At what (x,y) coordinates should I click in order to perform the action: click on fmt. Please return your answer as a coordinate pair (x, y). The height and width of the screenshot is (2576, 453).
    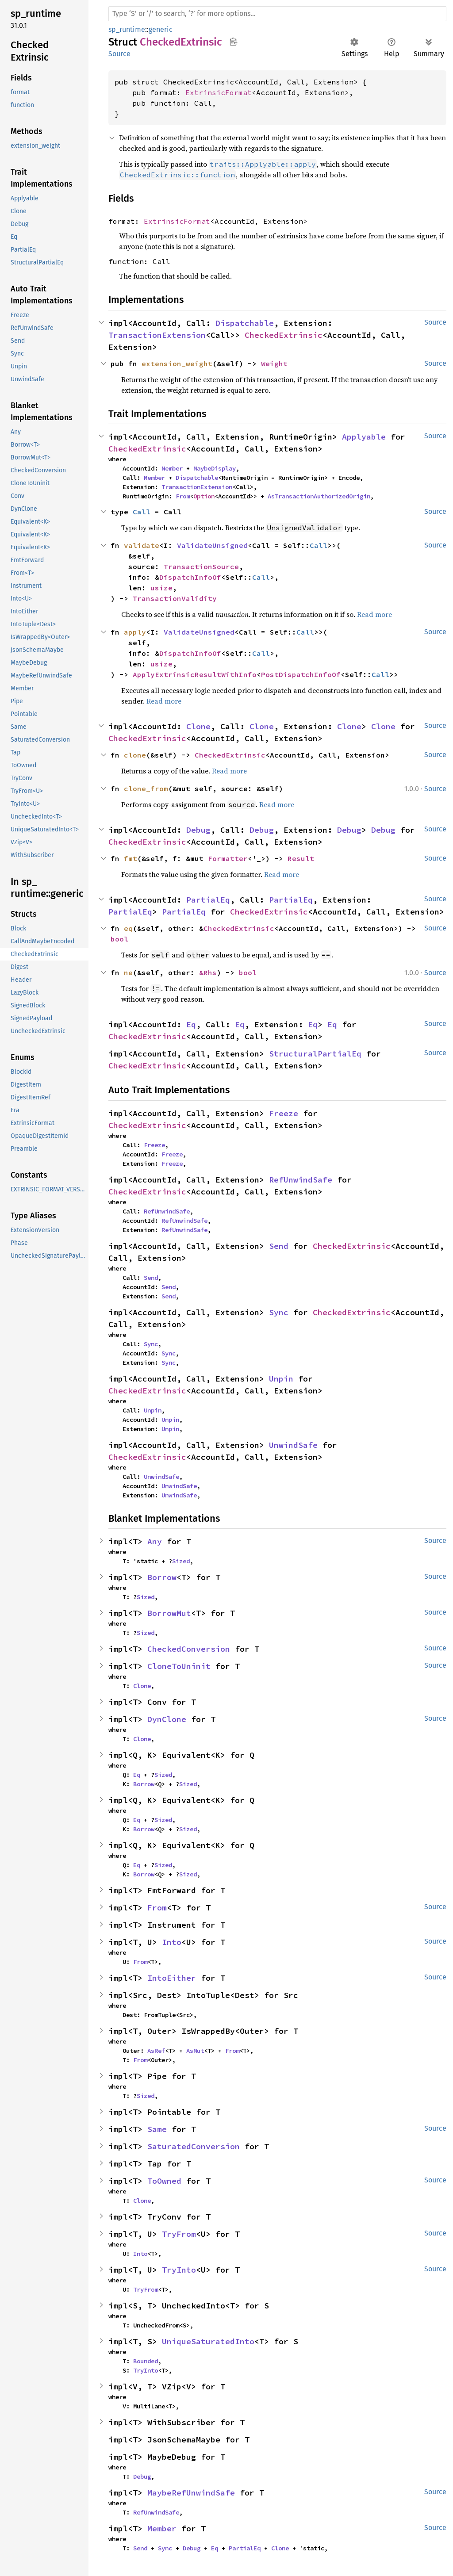
    Looking at the image, I should click on (130, 858).